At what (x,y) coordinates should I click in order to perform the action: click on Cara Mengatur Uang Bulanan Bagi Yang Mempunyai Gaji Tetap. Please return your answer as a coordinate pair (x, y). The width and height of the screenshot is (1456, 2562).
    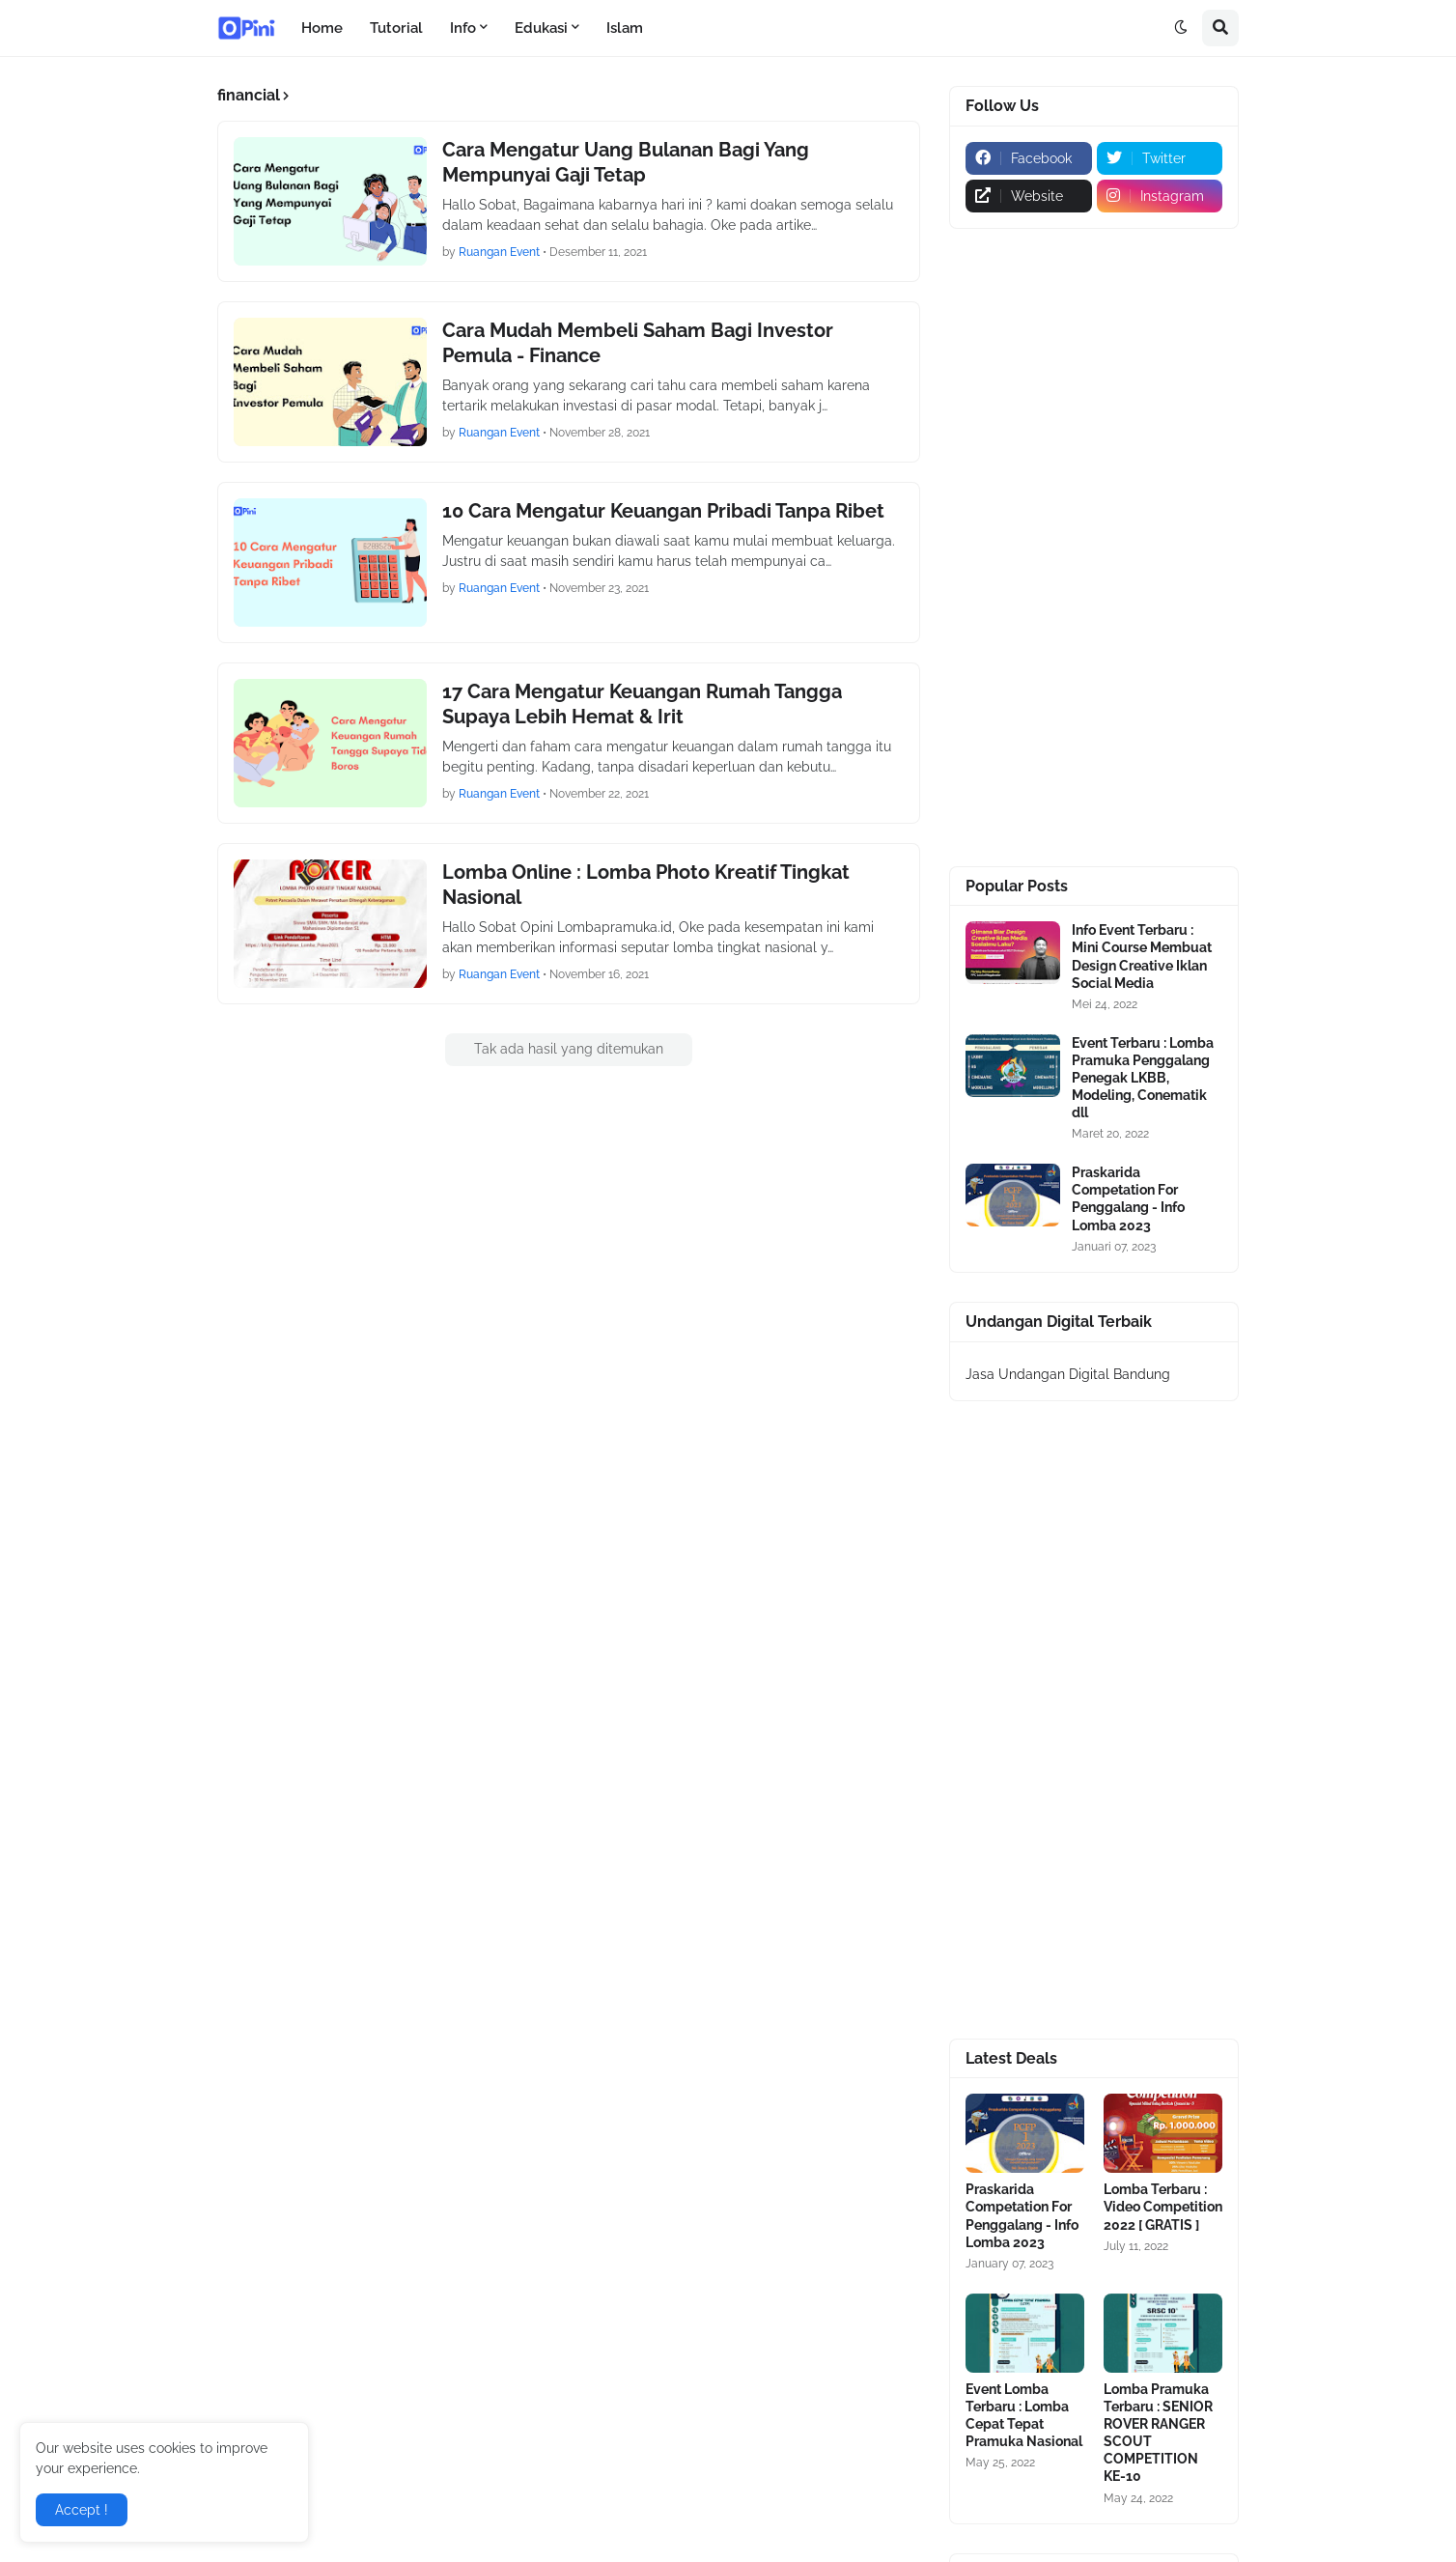
    Looking at the image, I should click on (625, 162).